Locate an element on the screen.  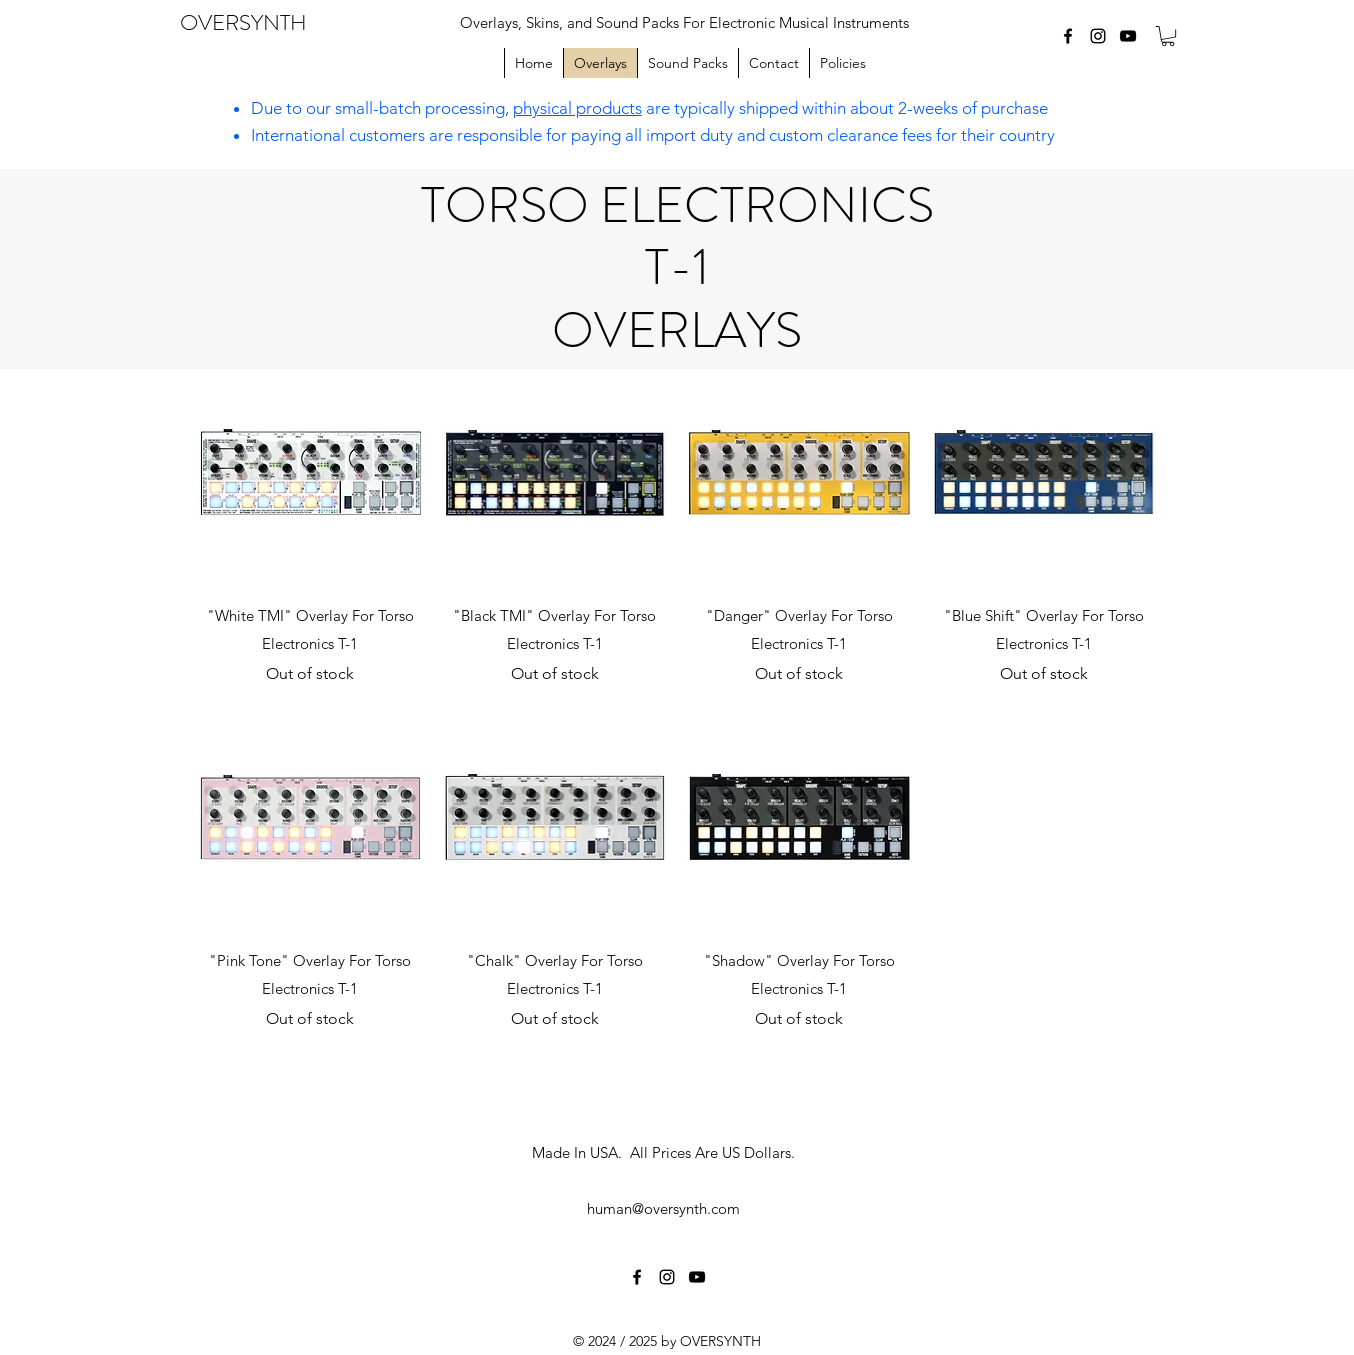
[instagram] is located at coordinates (1098, 36).